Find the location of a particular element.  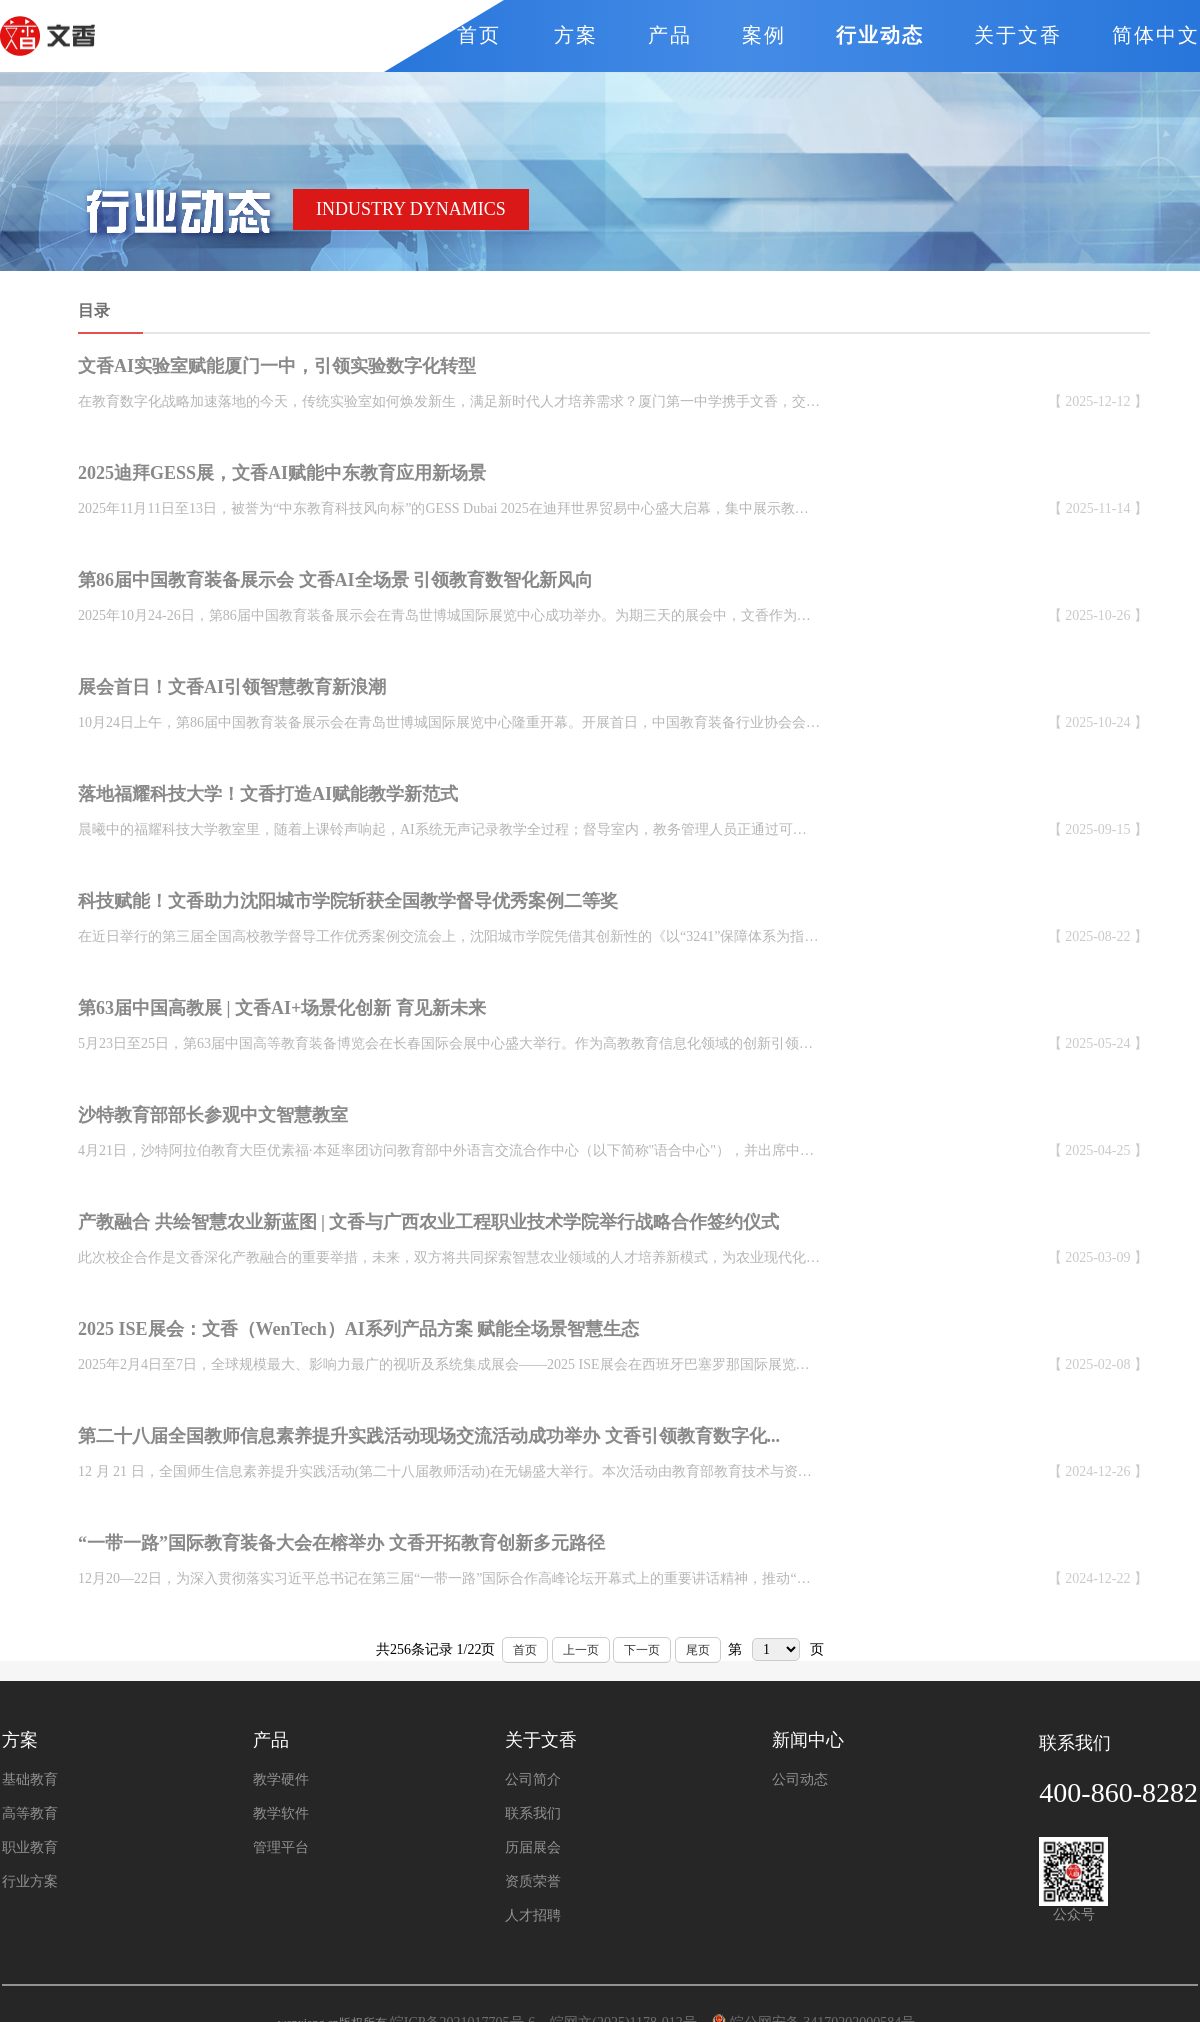

基础教育 is located at coordinates (30, 1780).